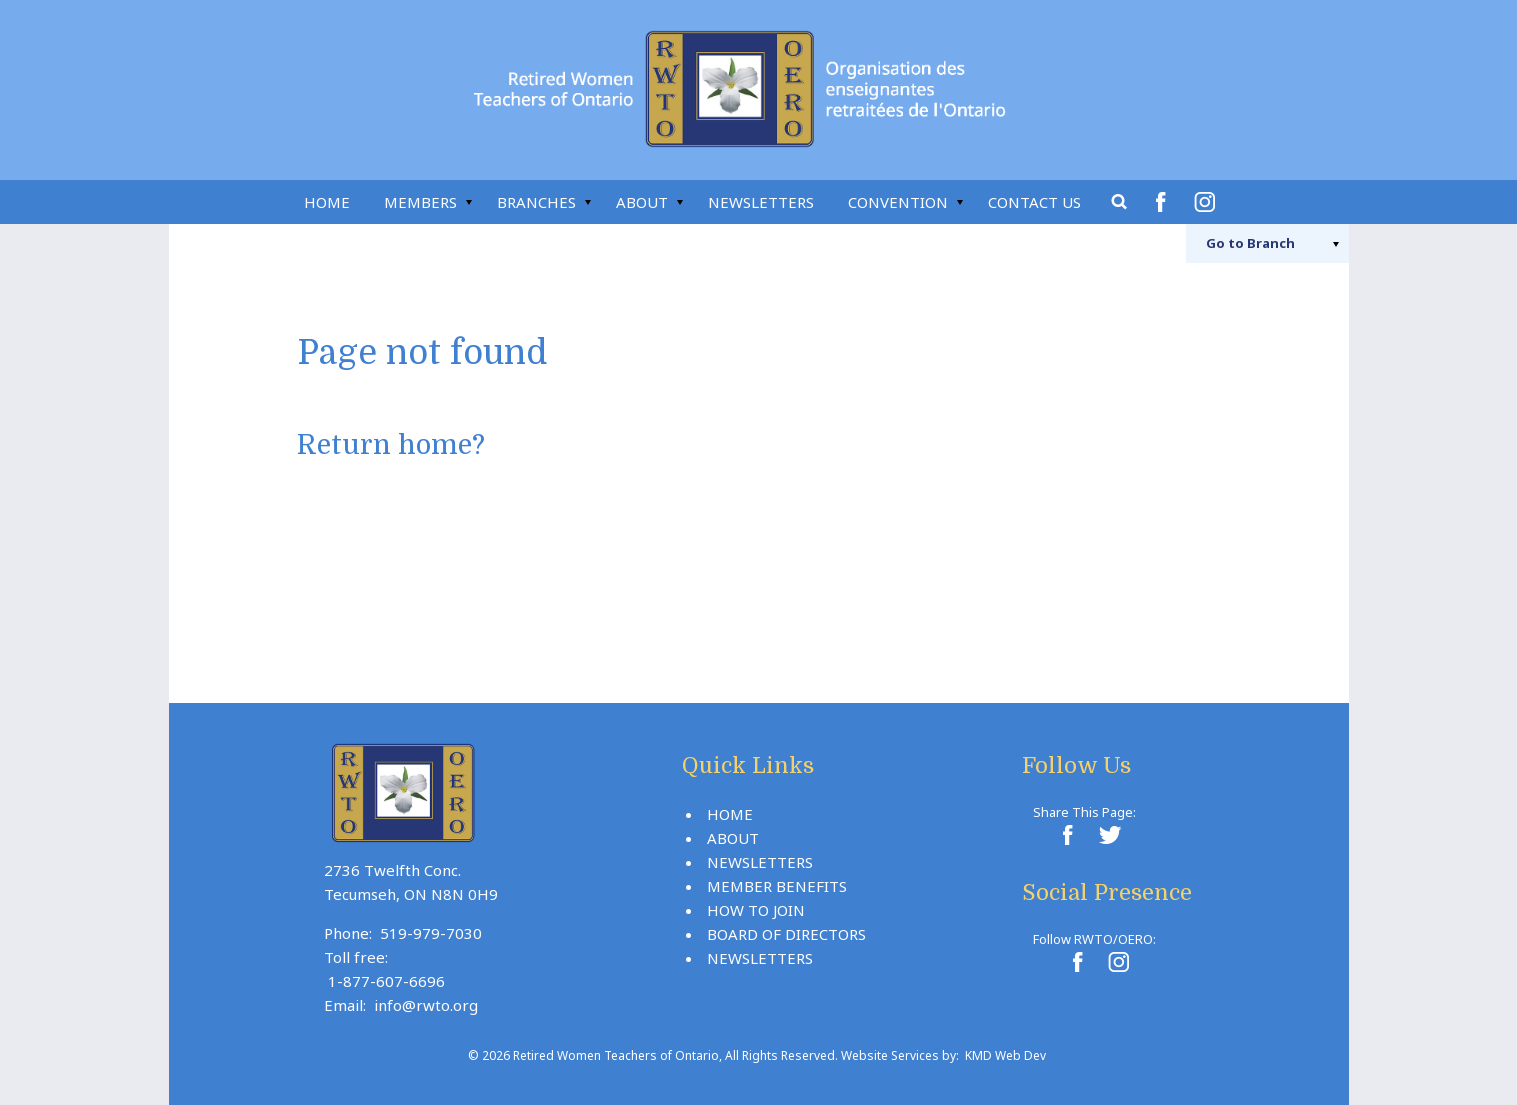  What do you see at coordinates (756, 910) in the screenshot?
I see `How To Join` at bounding box center [756, 910].